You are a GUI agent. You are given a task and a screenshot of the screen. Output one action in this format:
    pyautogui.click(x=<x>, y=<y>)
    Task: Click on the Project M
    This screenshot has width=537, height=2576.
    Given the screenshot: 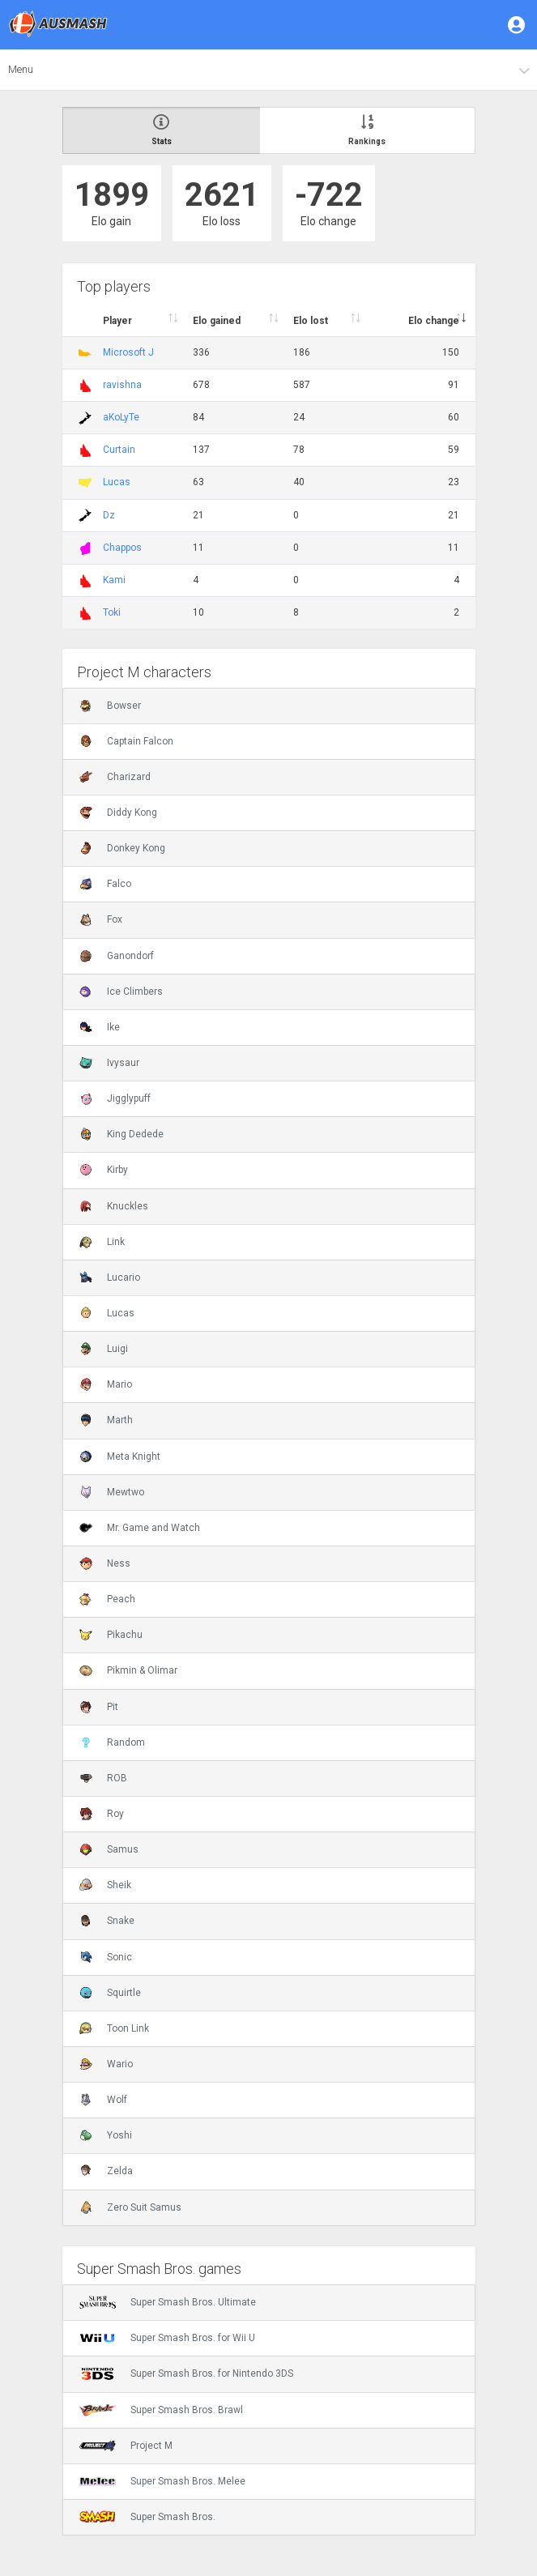 What is the action you would take?
    pyautogui.click(x=126, y=2445)
    